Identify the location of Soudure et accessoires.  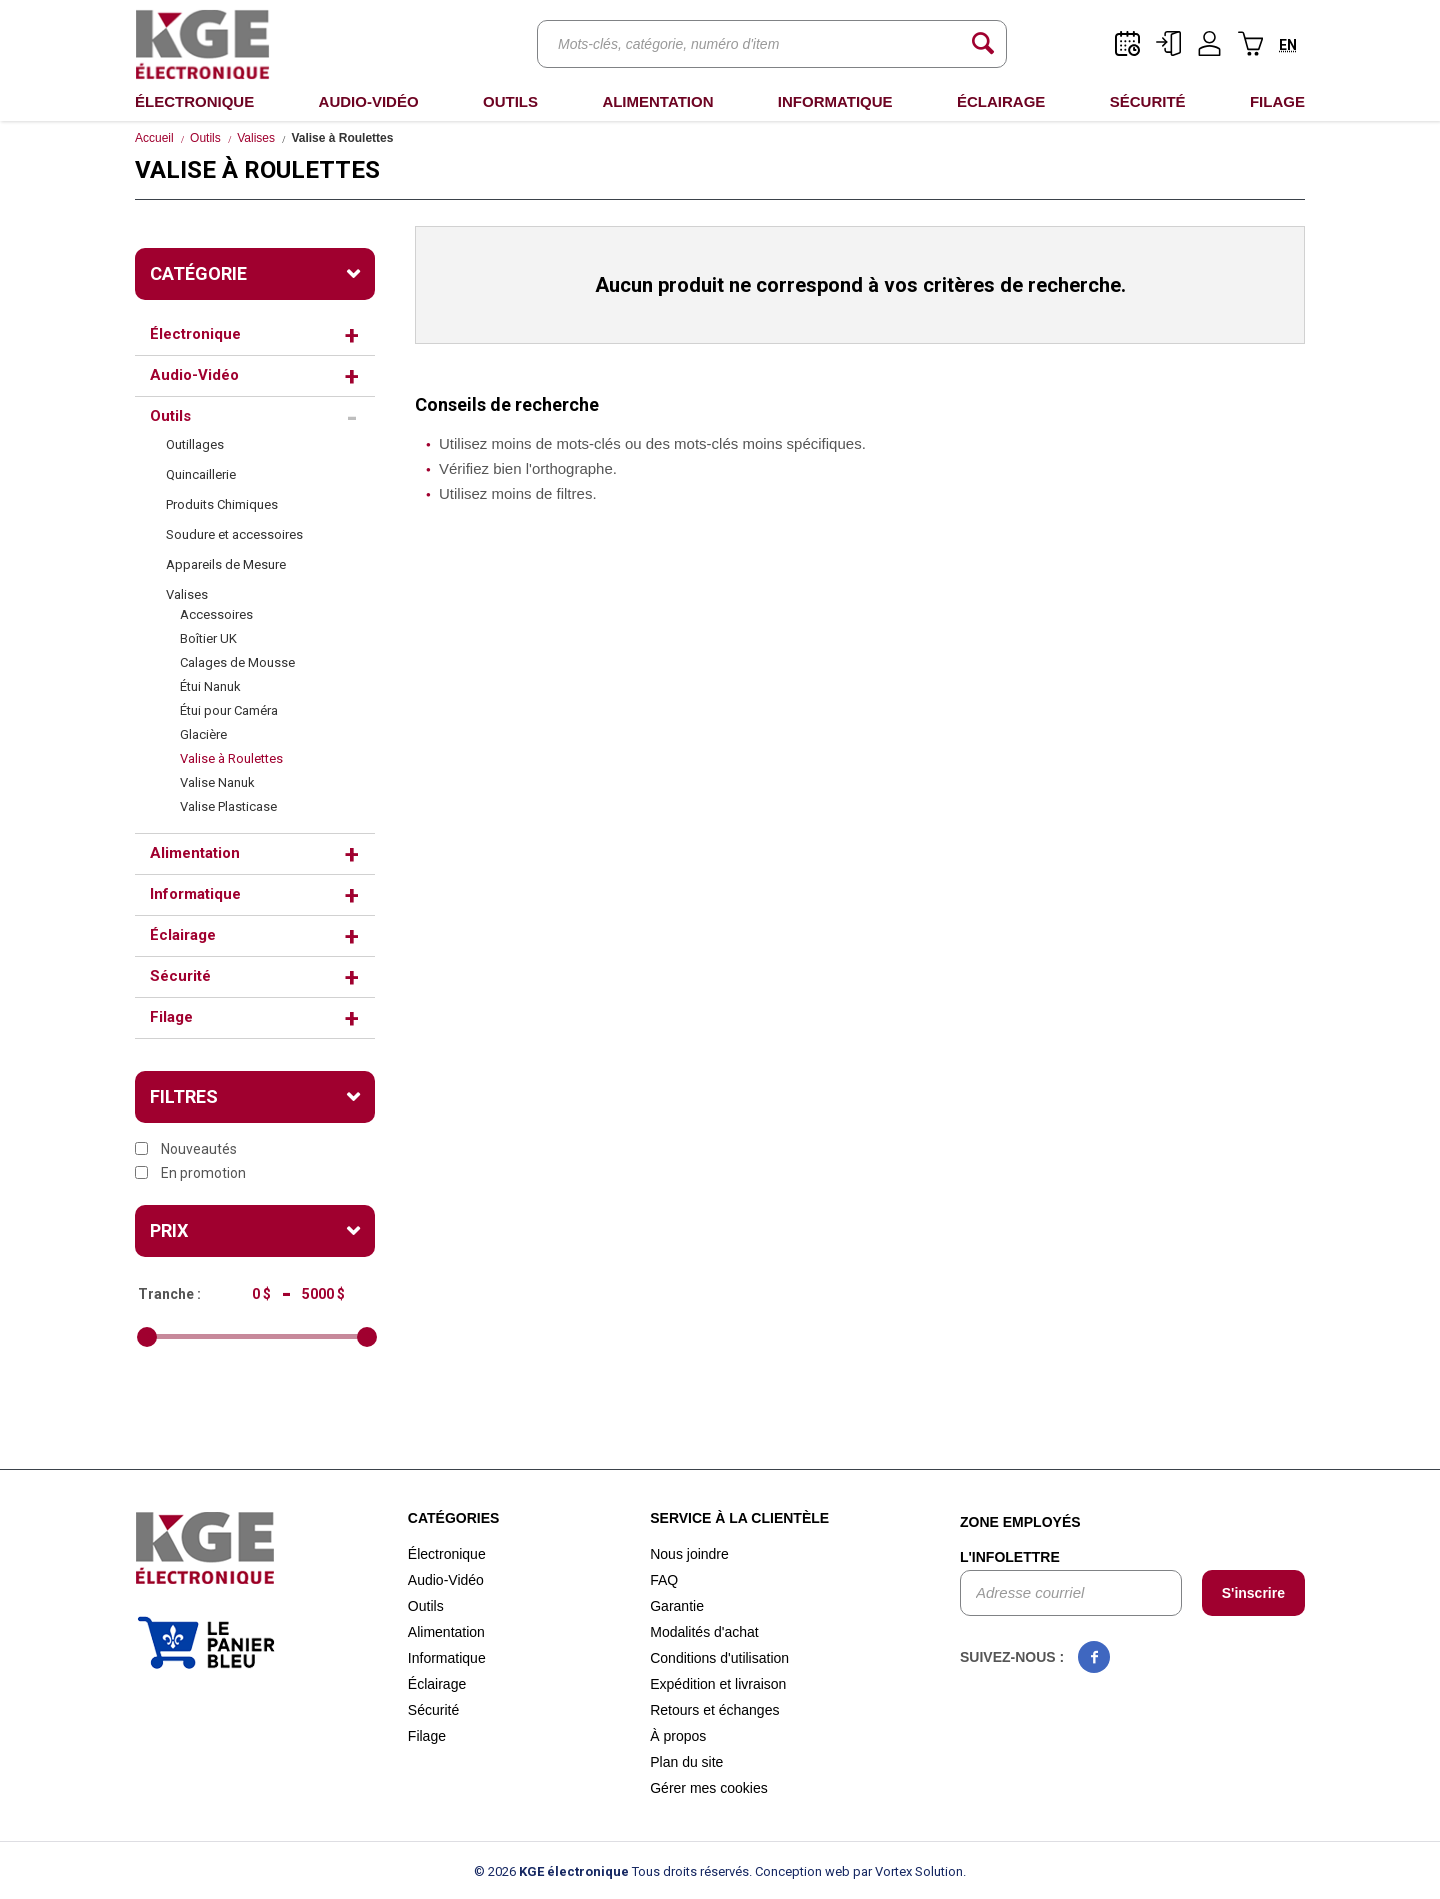
(234, 534).